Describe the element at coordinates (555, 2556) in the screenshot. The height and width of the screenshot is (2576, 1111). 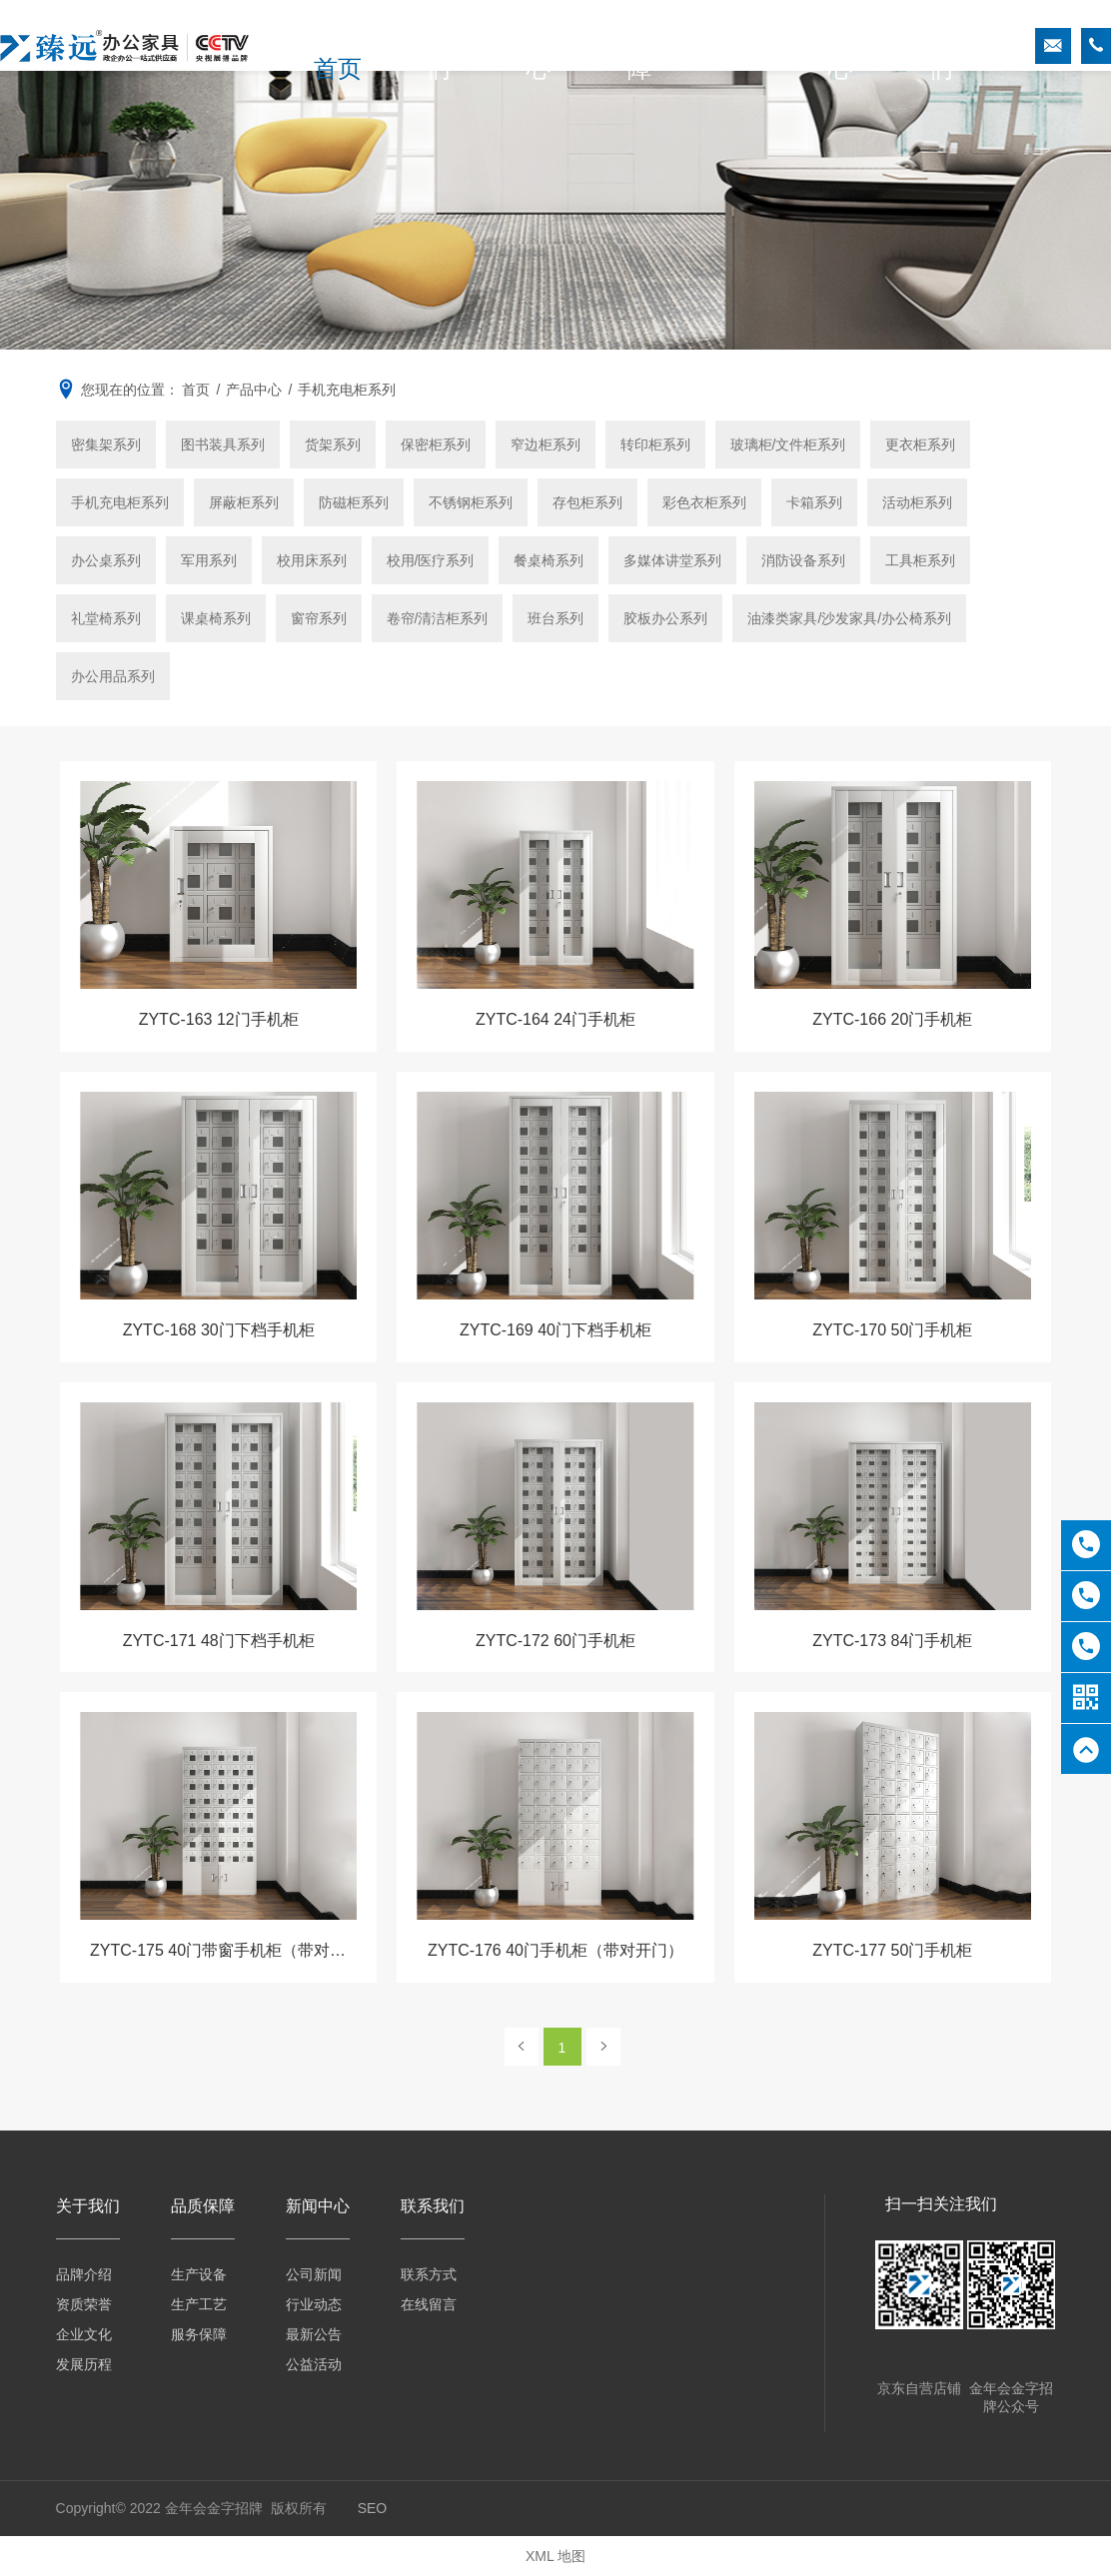
I see `XML 地图` at that location.